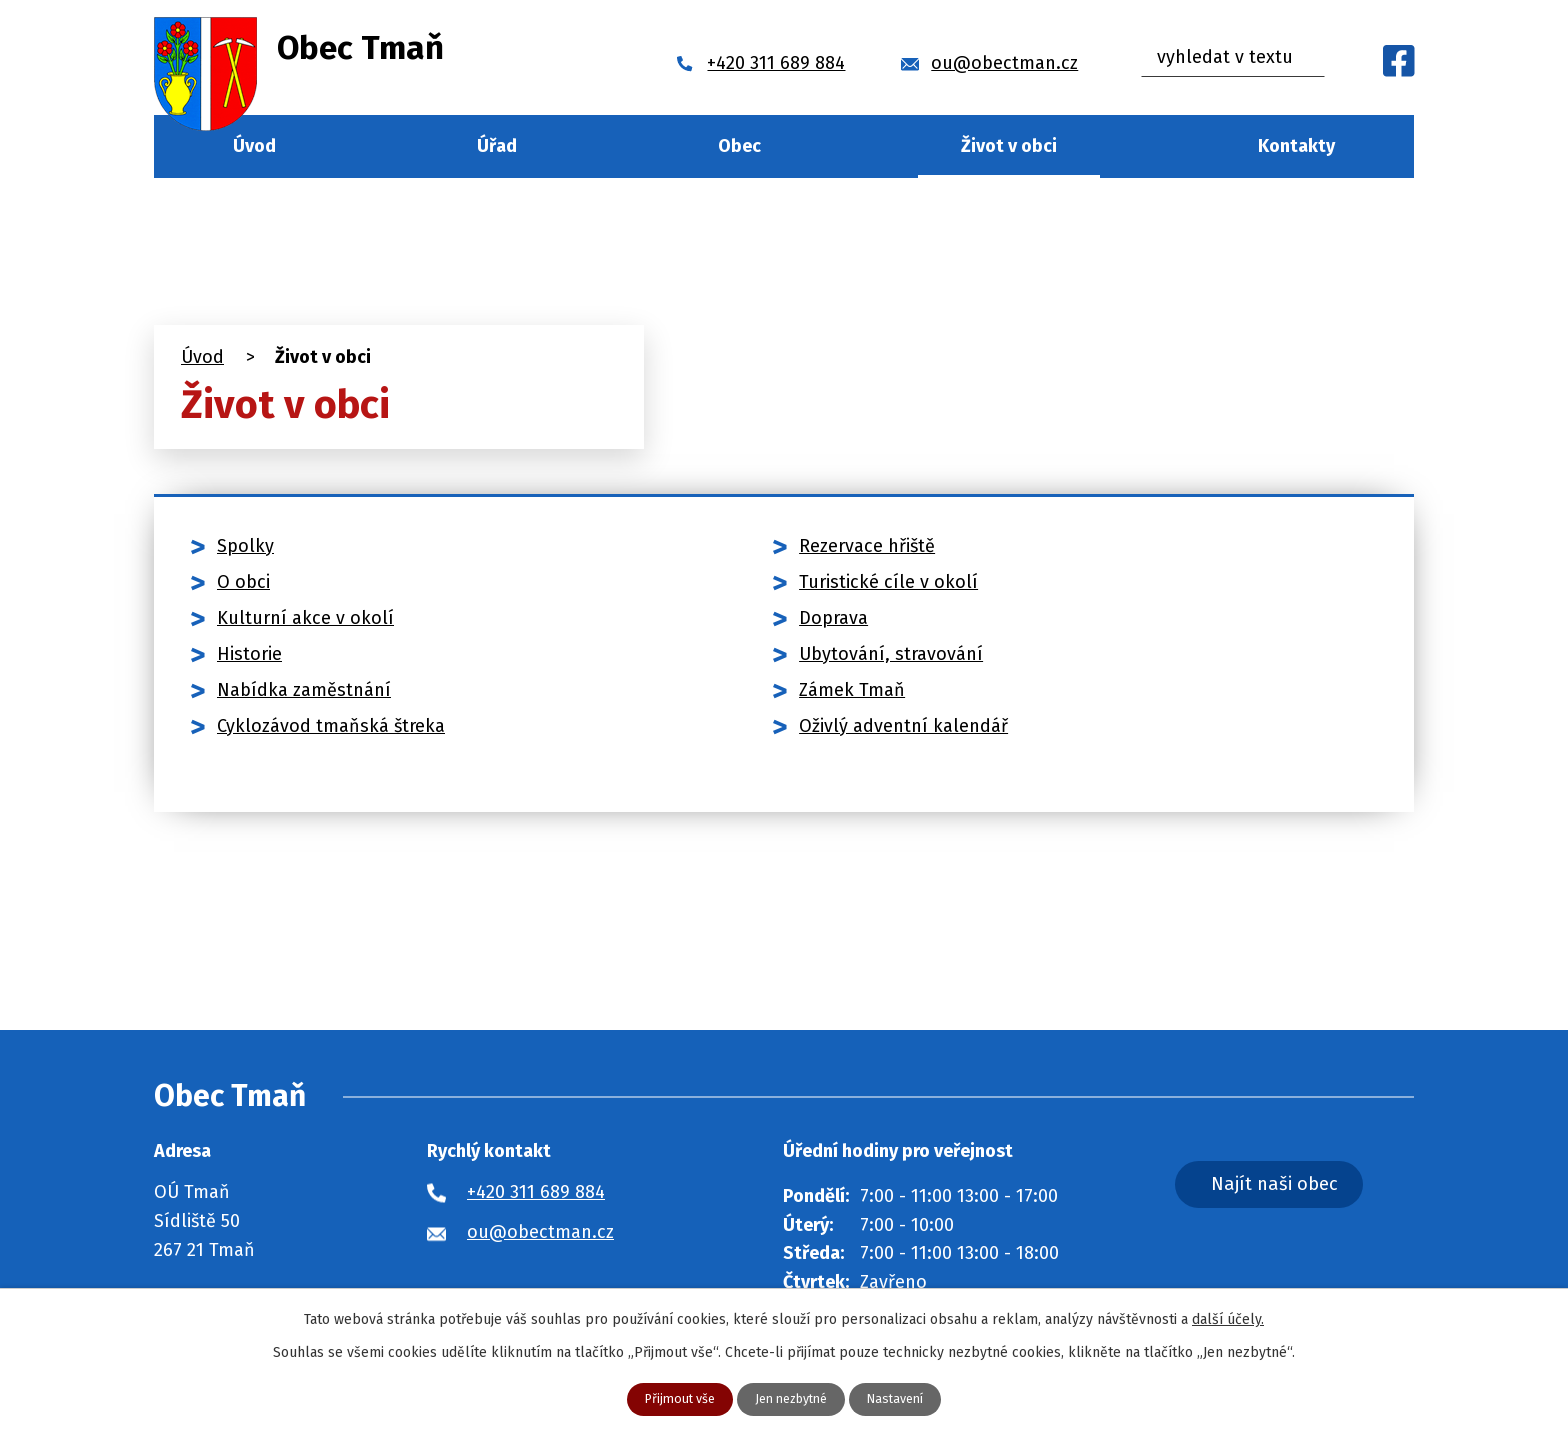 This screenshot has width=1568, height=1435. I want to click on Oživlý adventní kalendář, so click(903, 726).